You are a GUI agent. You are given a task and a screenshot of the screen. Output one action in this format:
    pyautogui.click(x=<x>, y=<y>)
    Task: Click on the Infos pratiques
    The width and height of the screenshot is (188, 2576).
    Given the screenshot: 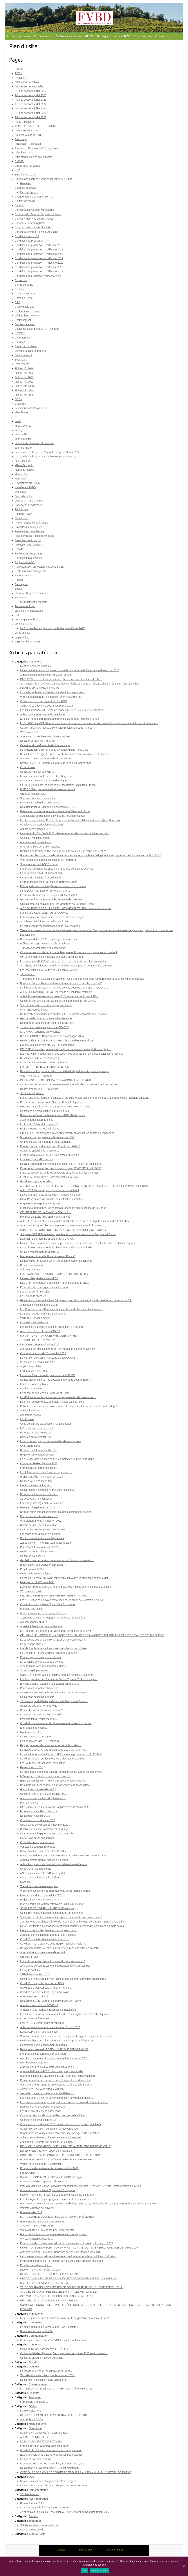 What is the action you would take?
    pyautogui.click(x=142, y=36)
    